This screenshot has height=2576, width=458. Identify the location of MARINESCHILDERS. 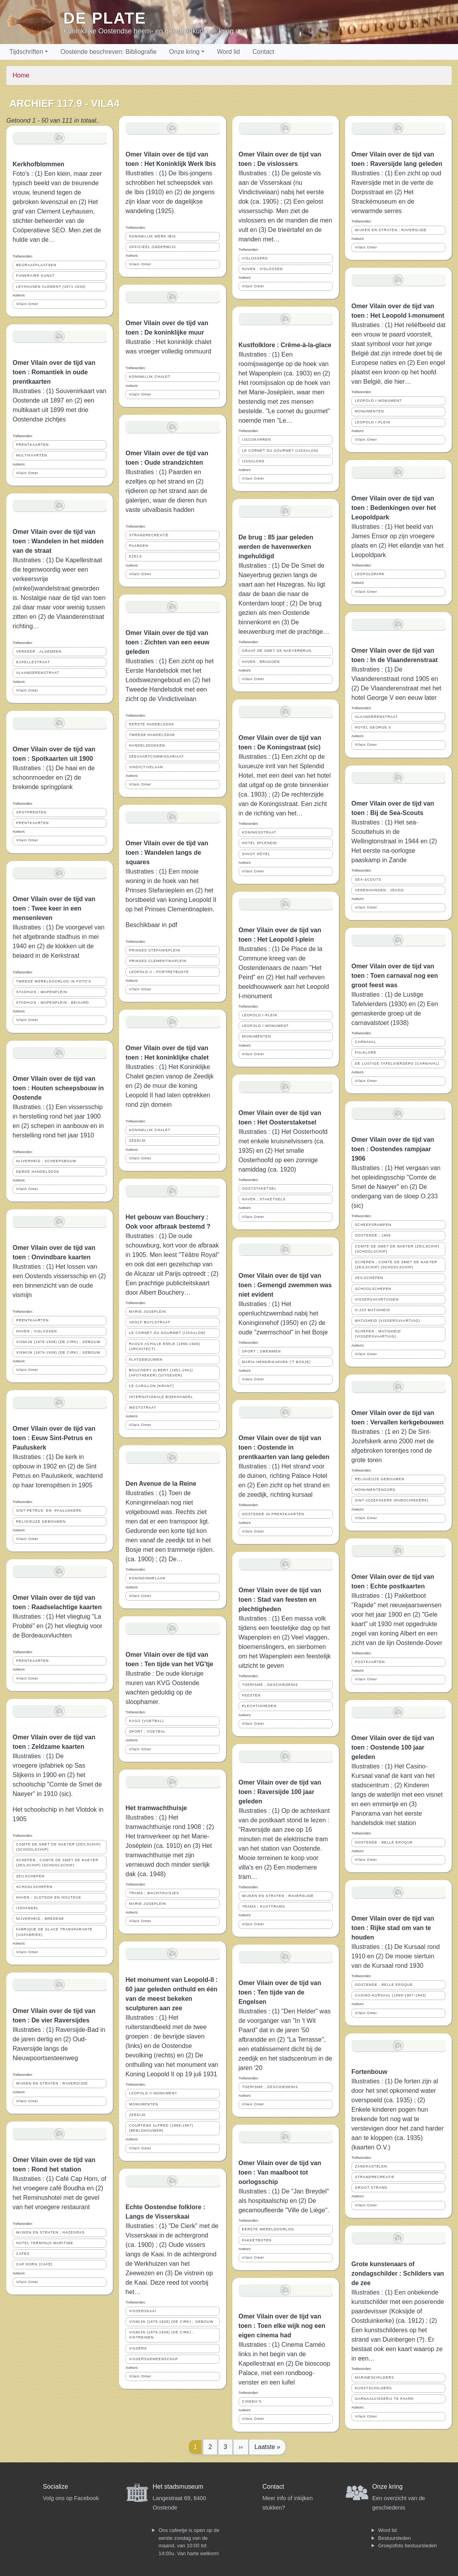
(374, 2377).